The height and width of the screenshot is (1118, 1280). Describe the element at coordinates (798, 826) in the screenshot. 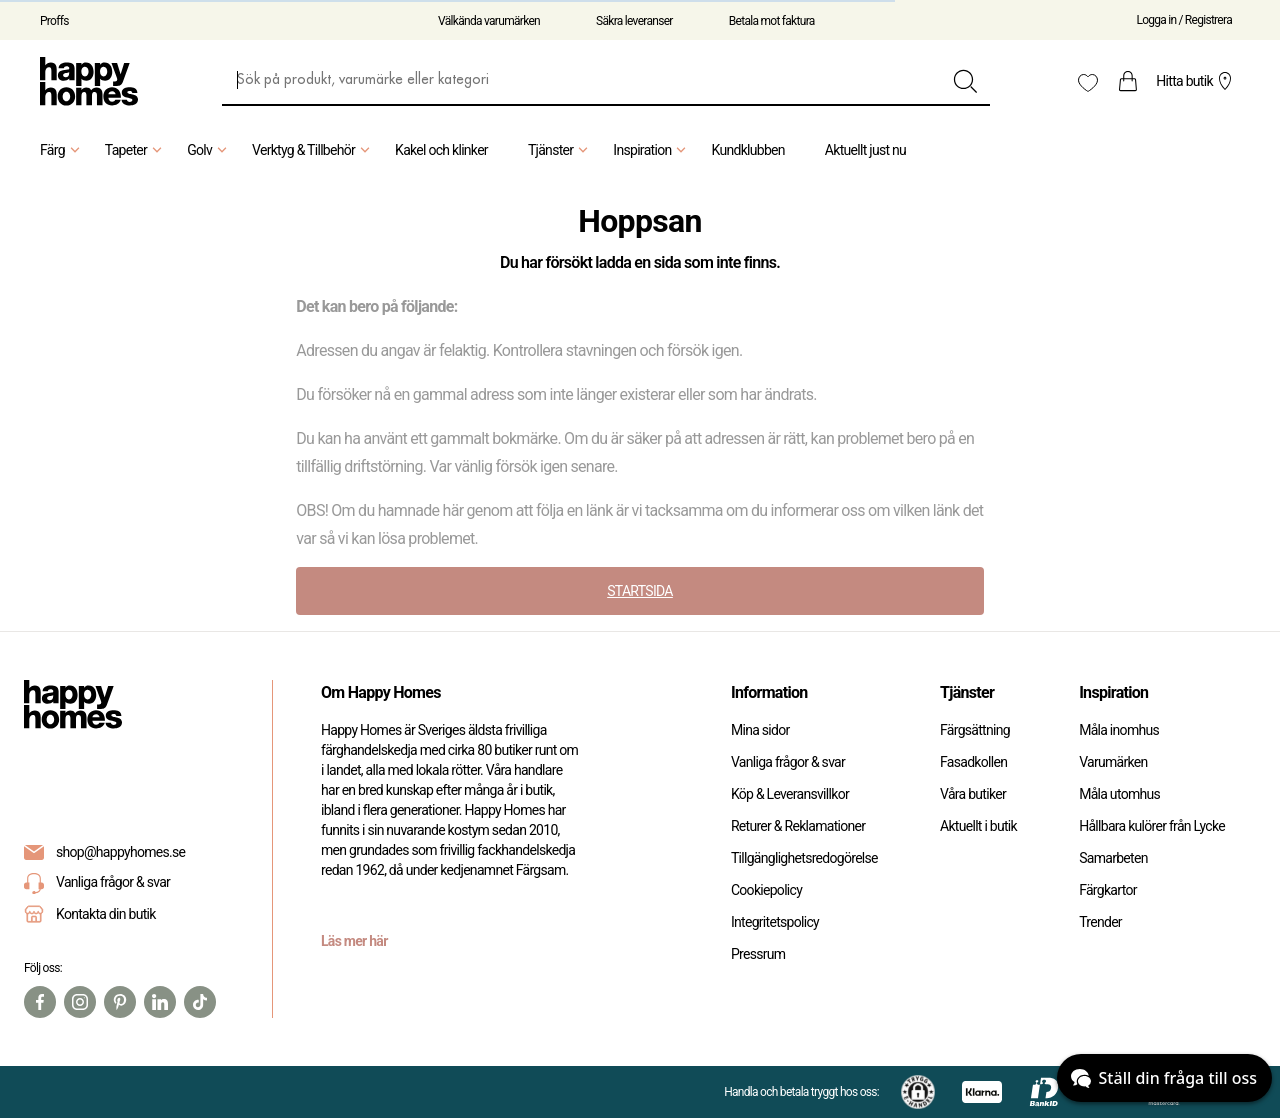

I see `Returer & Reklamationer` at that location.